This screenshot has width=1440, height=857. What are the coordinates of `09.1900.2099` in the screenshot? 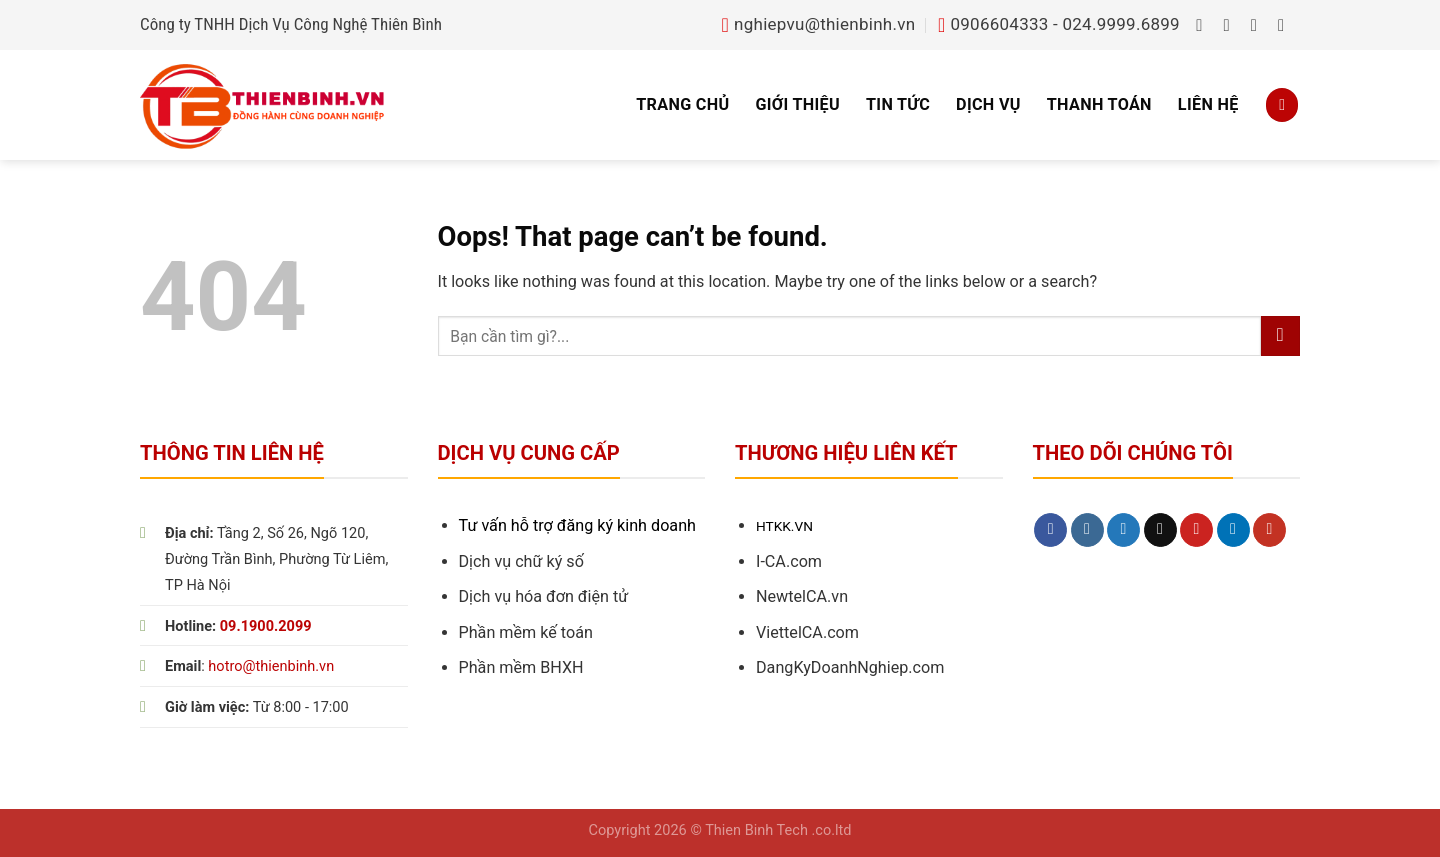 It's located at (266, 626).